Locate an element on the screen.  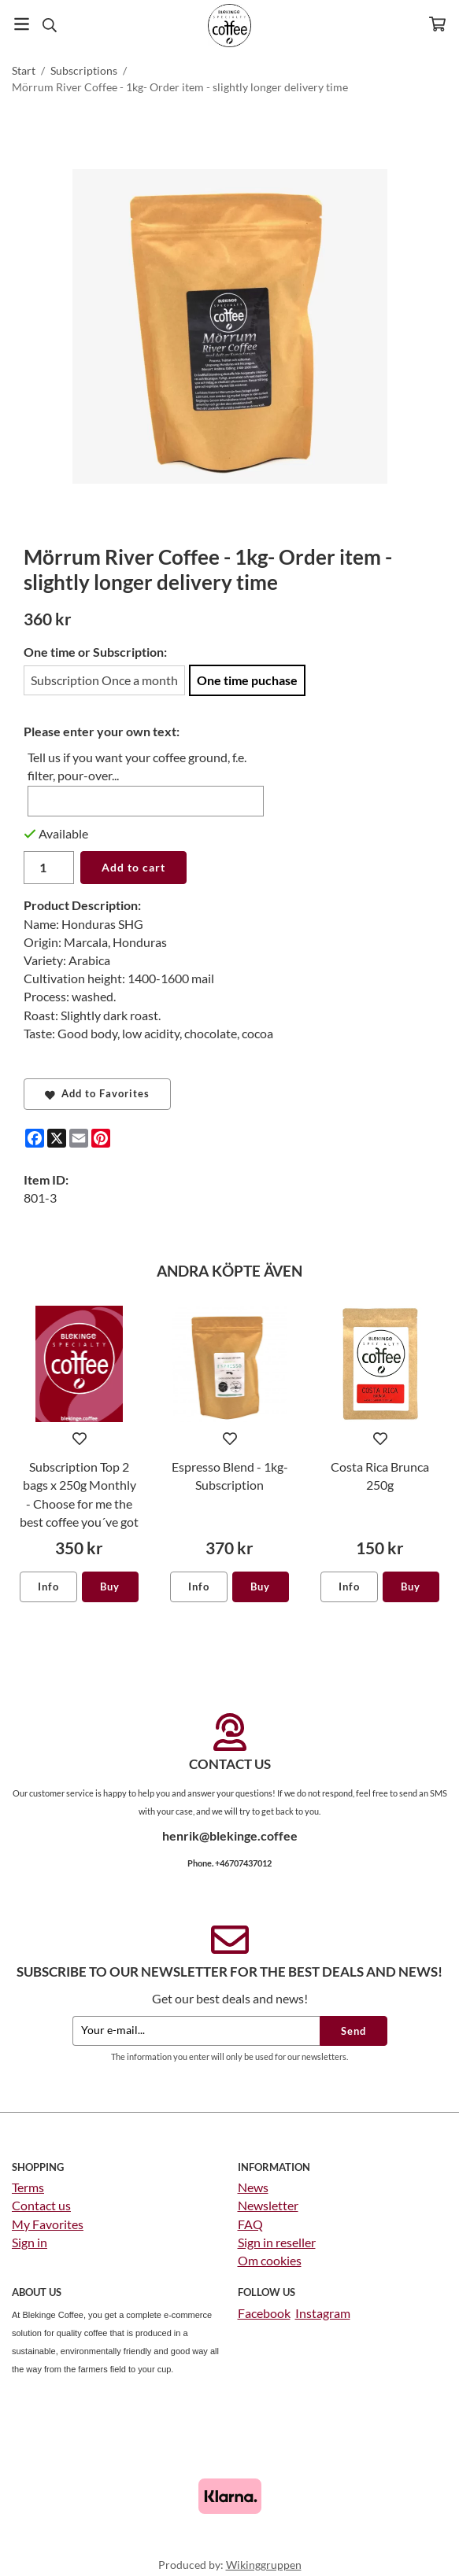
One time puchase [option] is located at coordinates (247, 680).